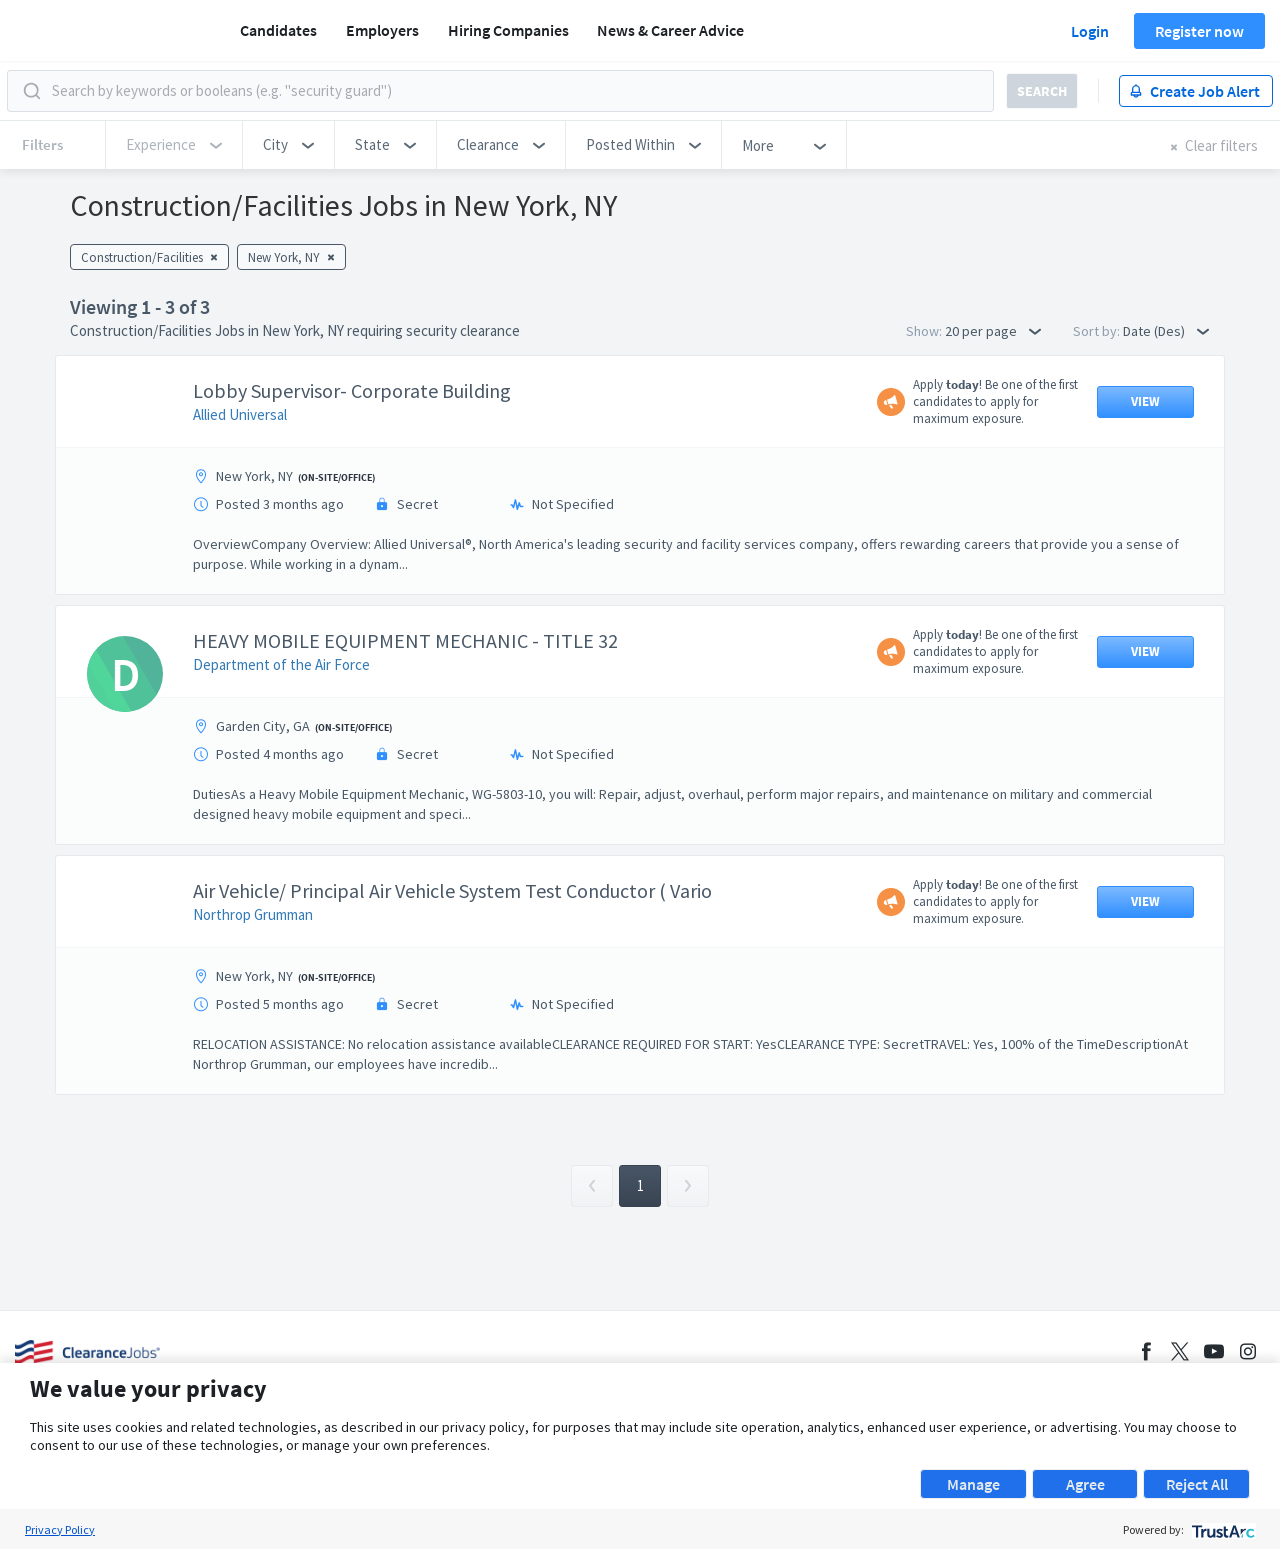 This screenshot has width=1280, height=1549. I want to click on Department of the Air Force, so click(281, 664).